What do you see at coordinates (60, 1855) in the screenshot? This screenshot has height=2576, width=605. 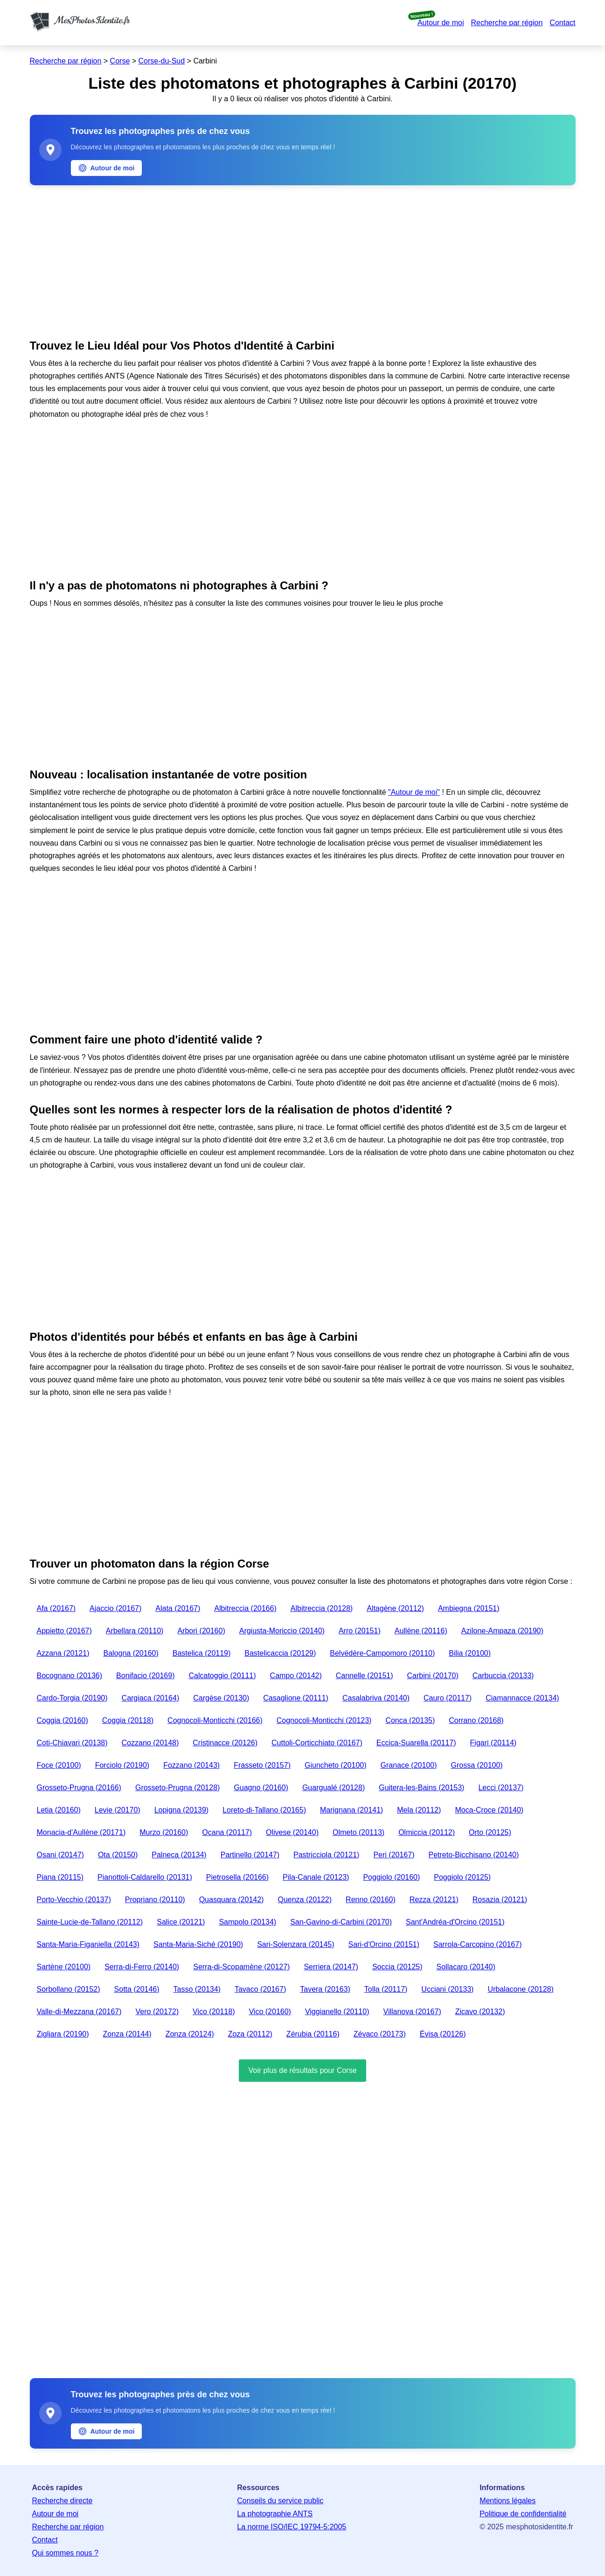 I see `Osani (20147)` at bounding box center [60, 1855].